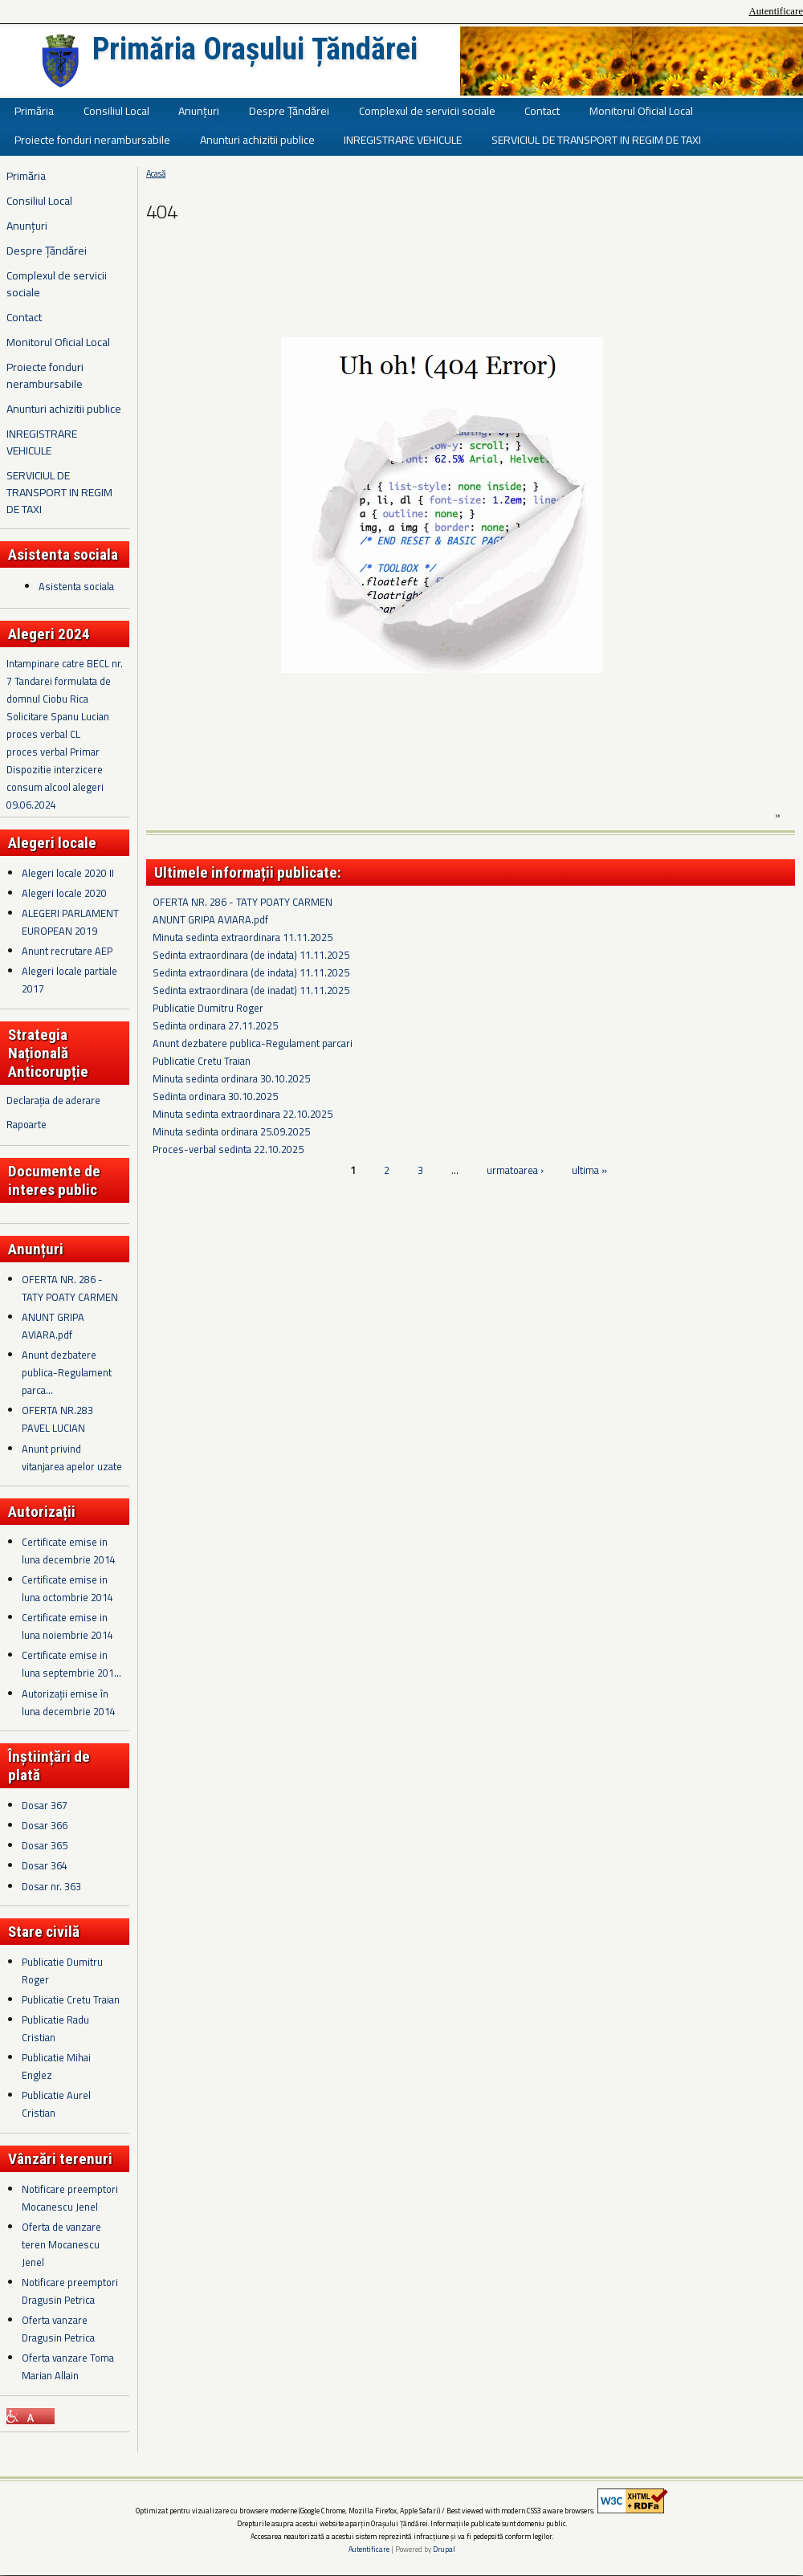 This screenshot has width=803, height=2576. What do you see at coordinates (44, 1865) in the screenshot?
I see `Dosar 364` at bounding box center [44, 1865].